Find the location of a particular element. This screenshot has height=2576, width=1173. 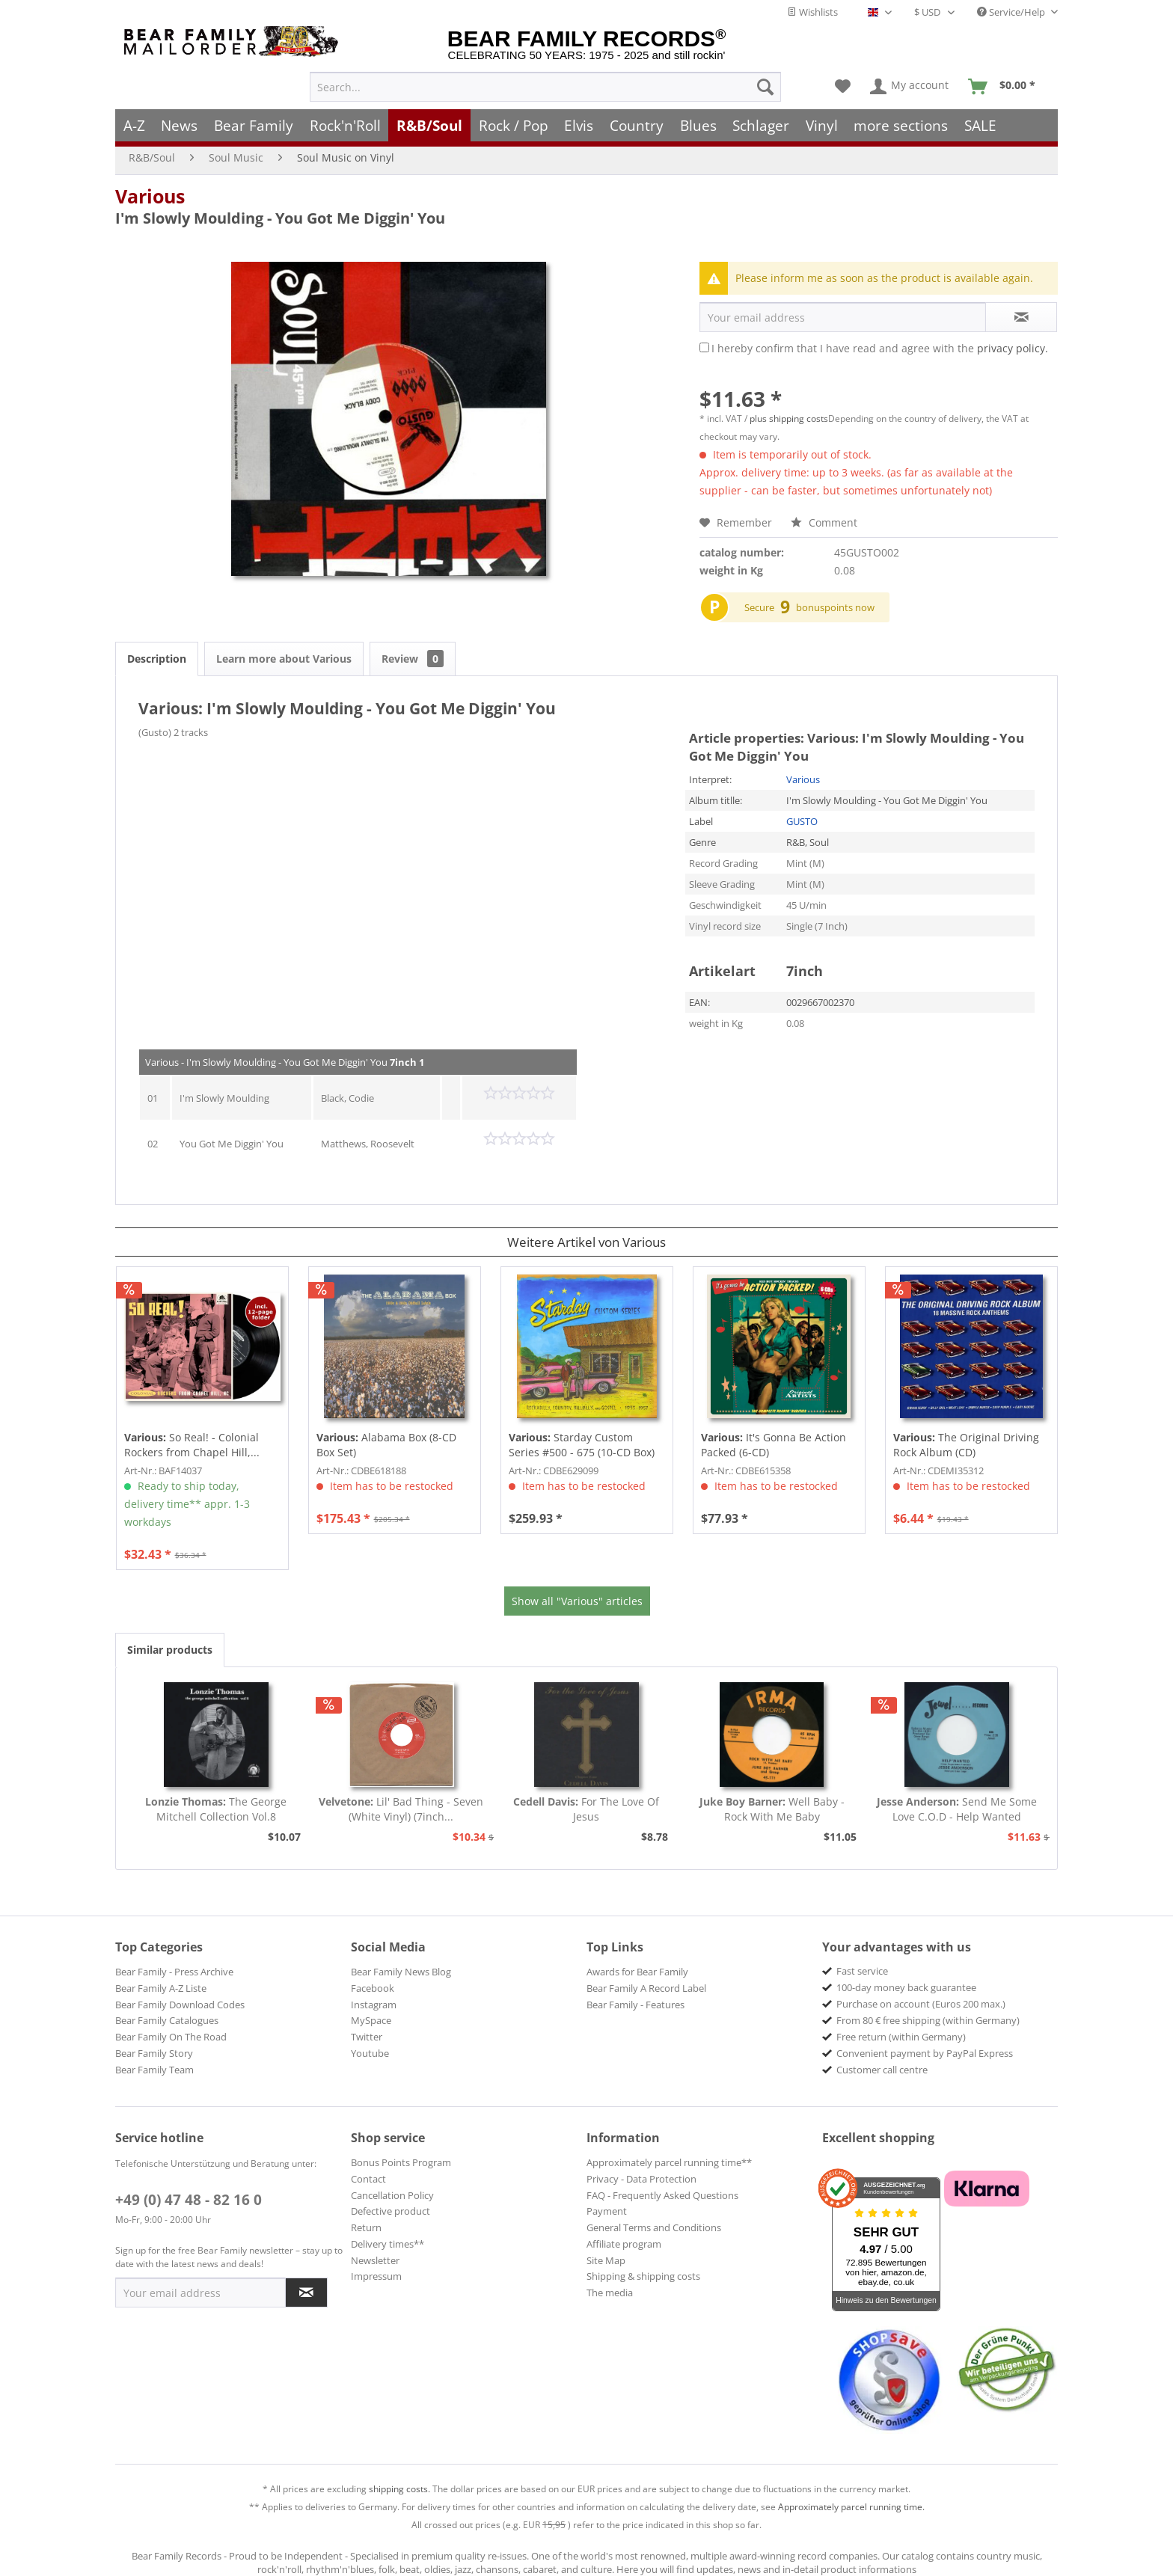

The Original Driving Rock Album (CD) is located at coordinates (966, 1444).